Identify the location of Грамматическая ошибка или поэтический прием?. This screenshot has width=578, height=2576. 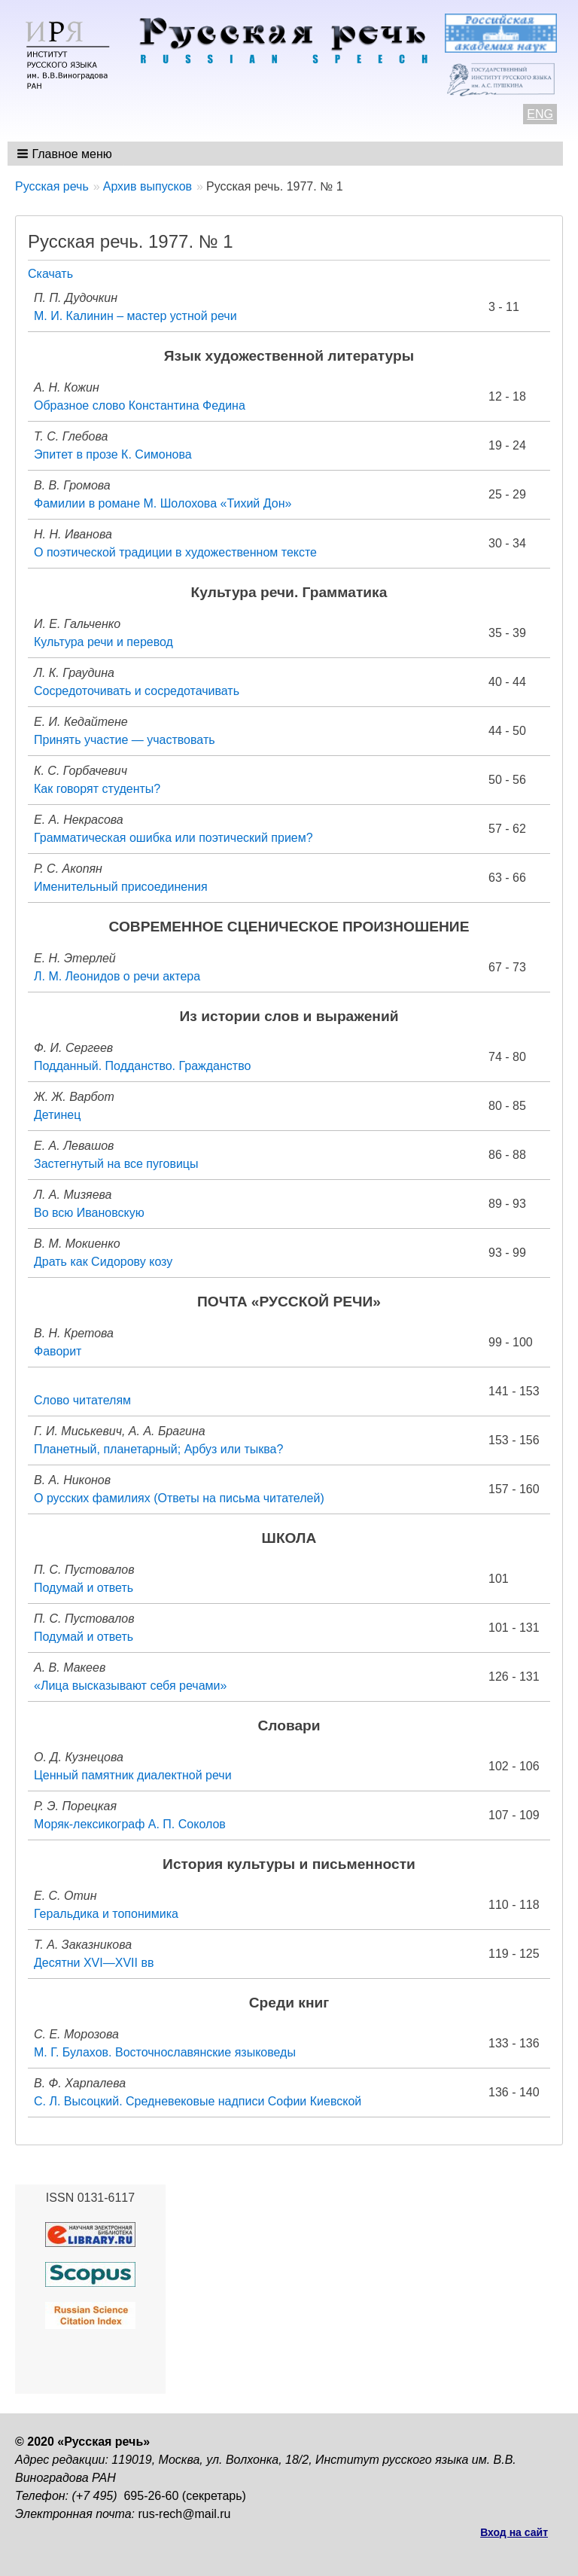
(173, 837).